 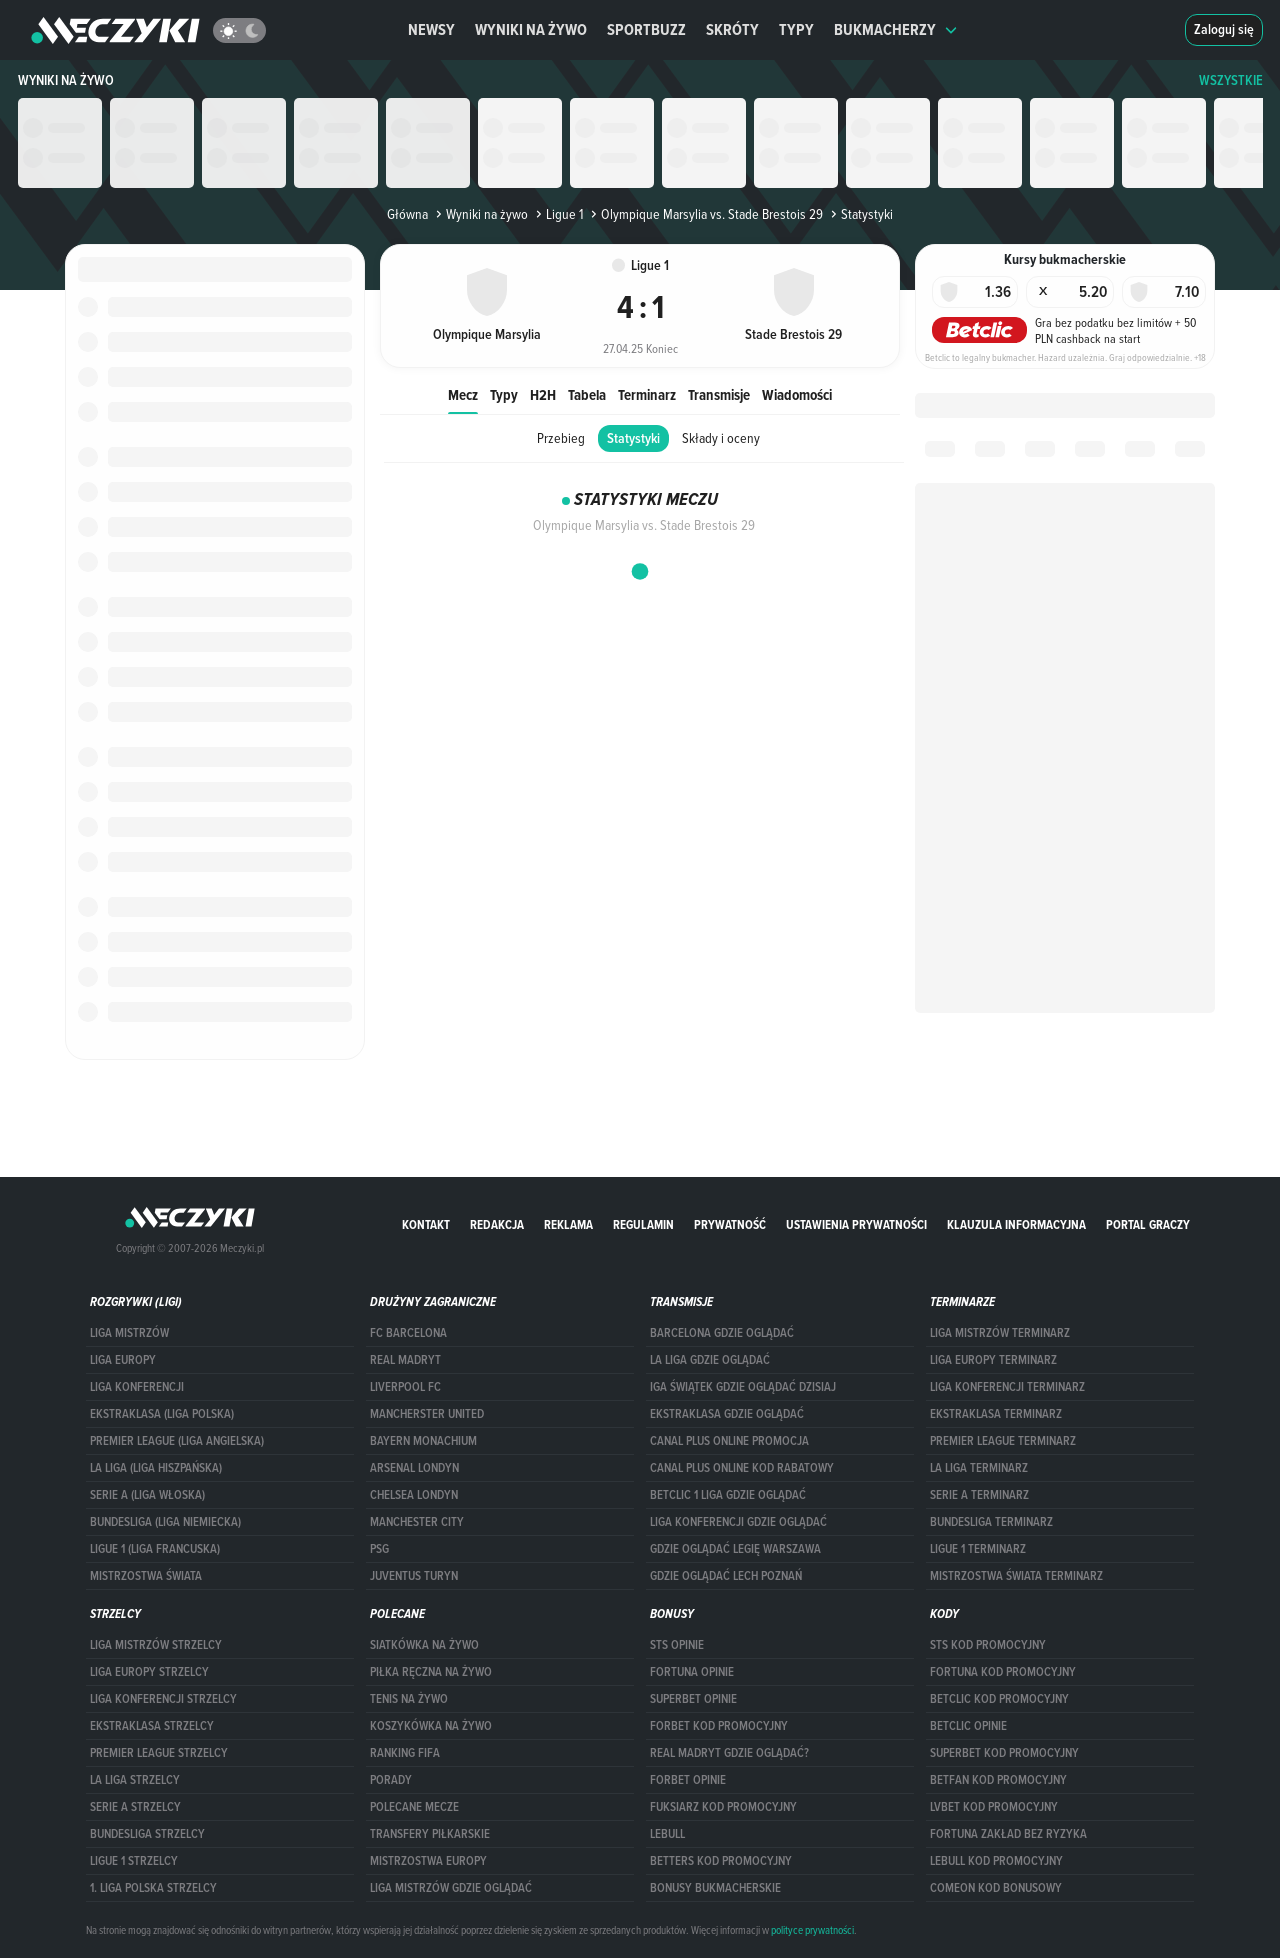 What do you see at coordinates (692, 1672) in the screenshot?
I see `Fortuna opinie` at bounding box center [692, 1672].